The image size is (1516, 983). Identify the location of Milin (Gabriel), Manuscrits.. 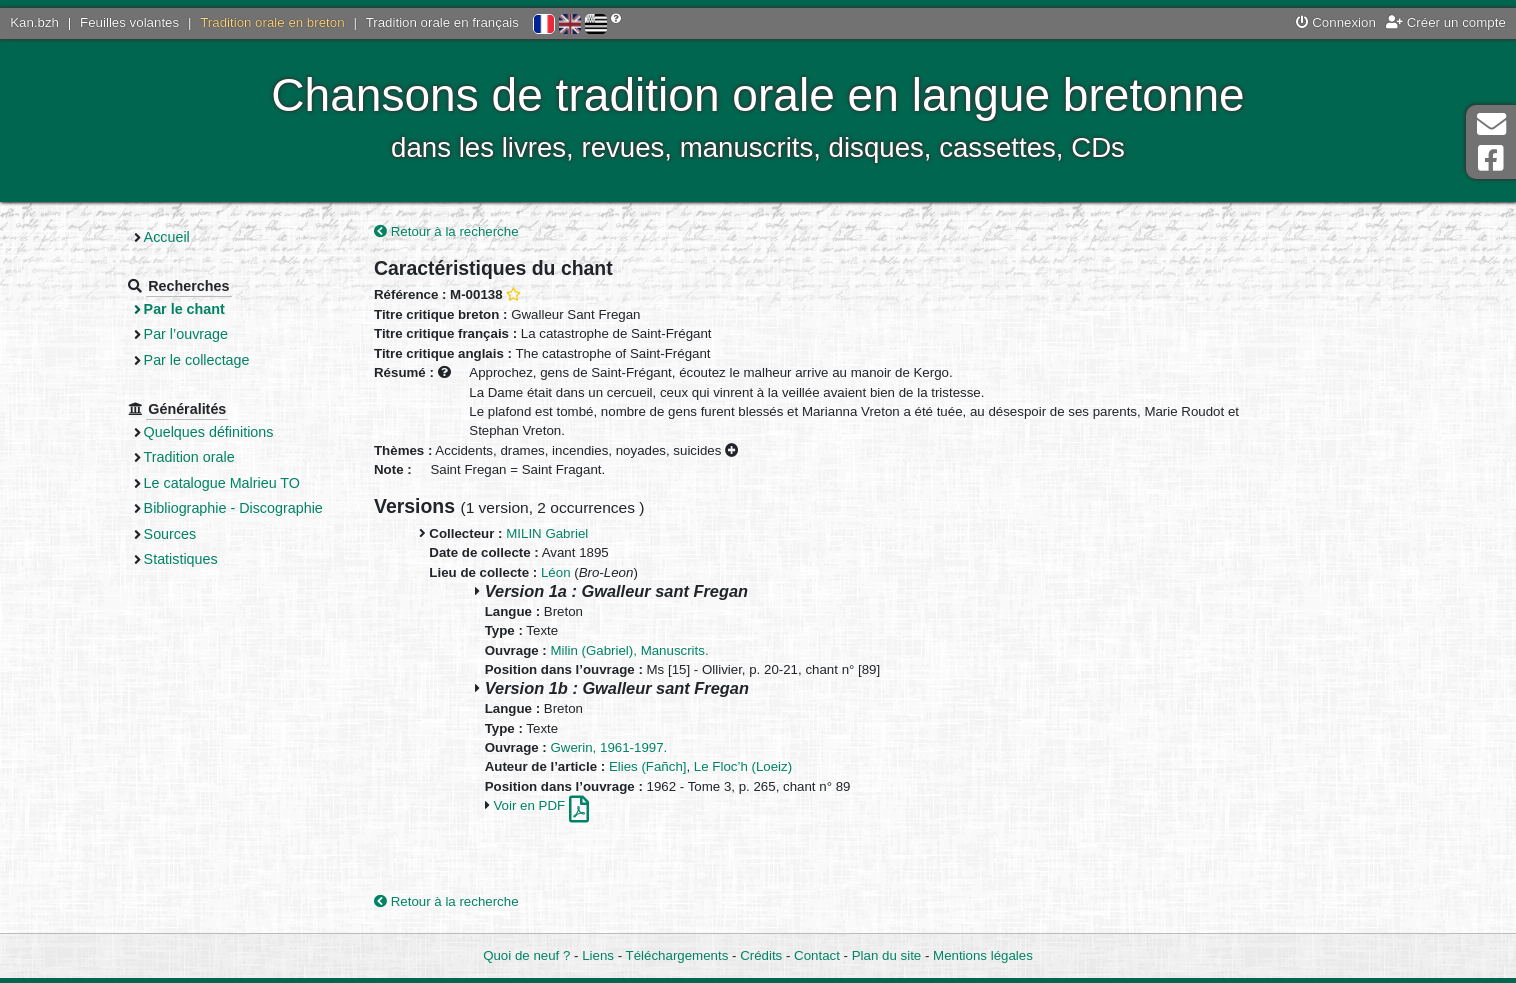
(630, 650).